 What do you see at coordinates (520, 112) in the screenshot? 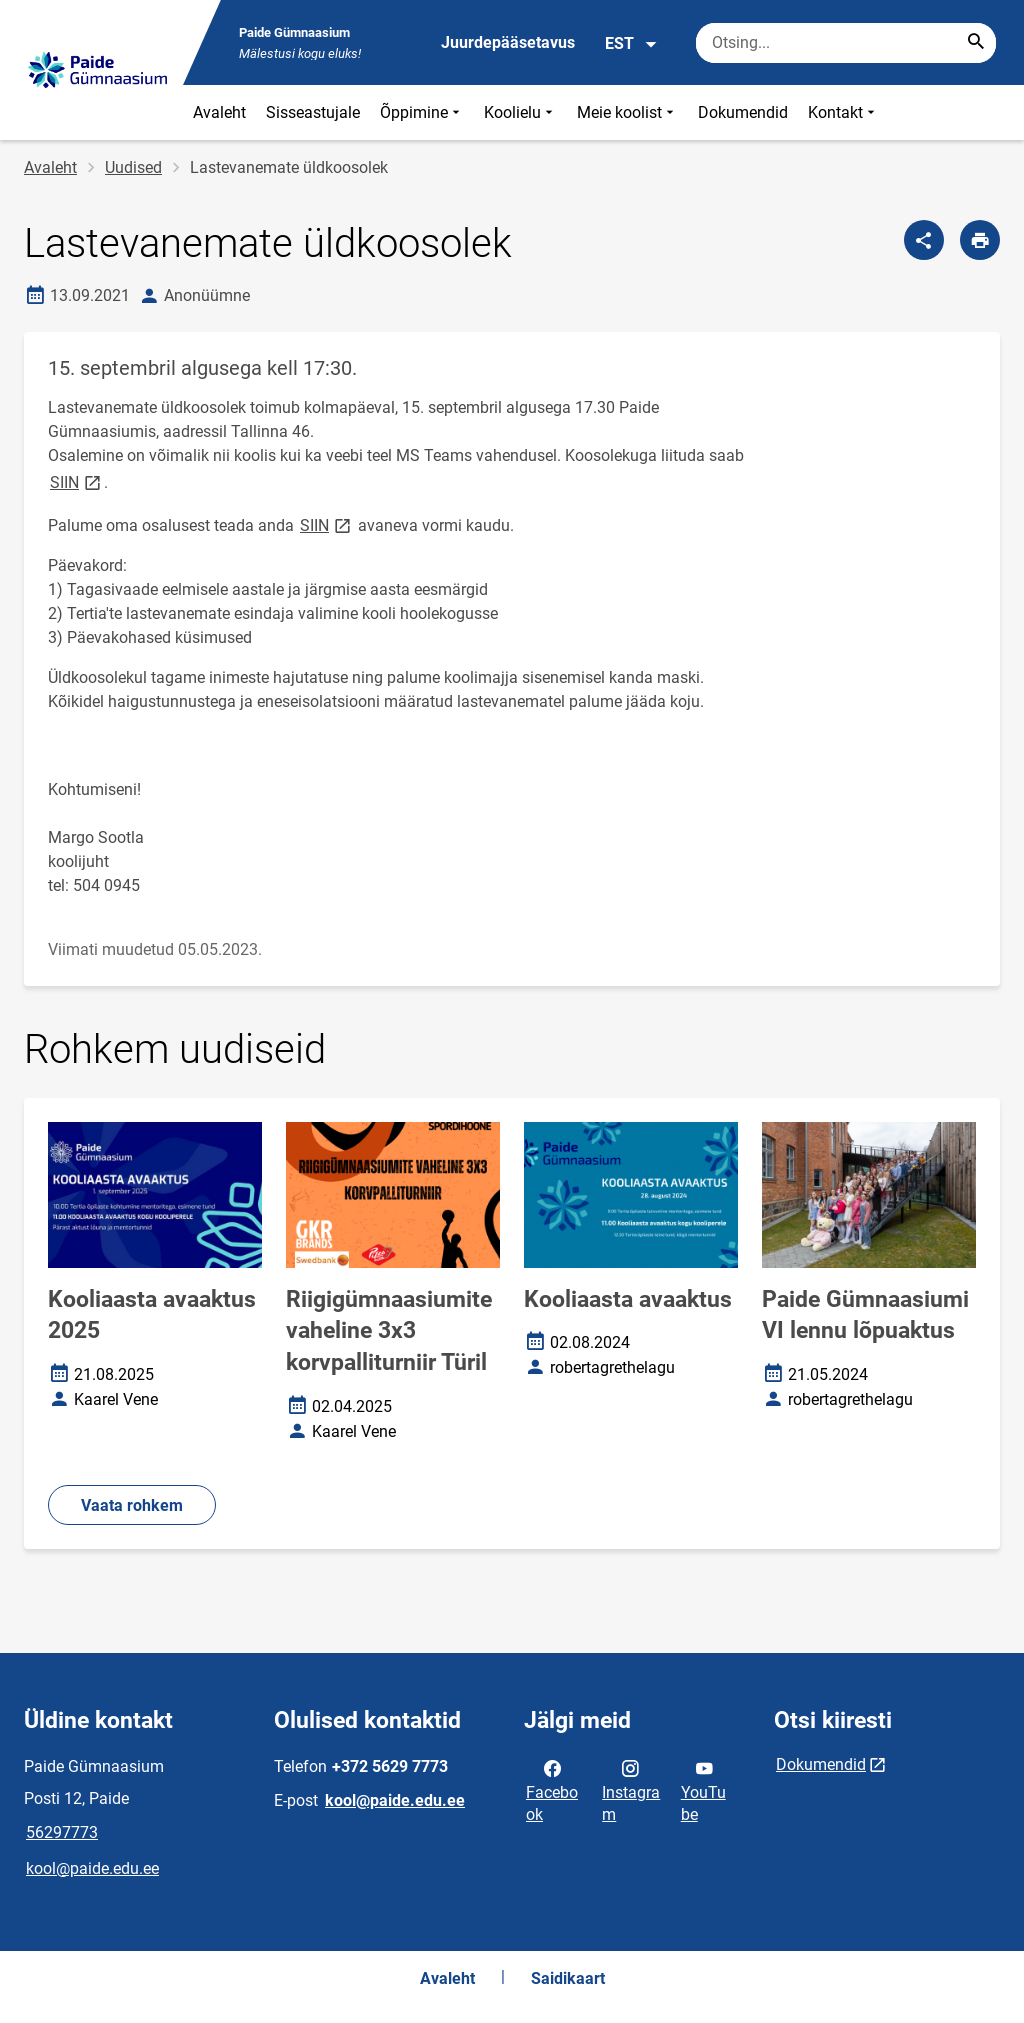
I see `Koolielu` at bounding box center [520, 112].